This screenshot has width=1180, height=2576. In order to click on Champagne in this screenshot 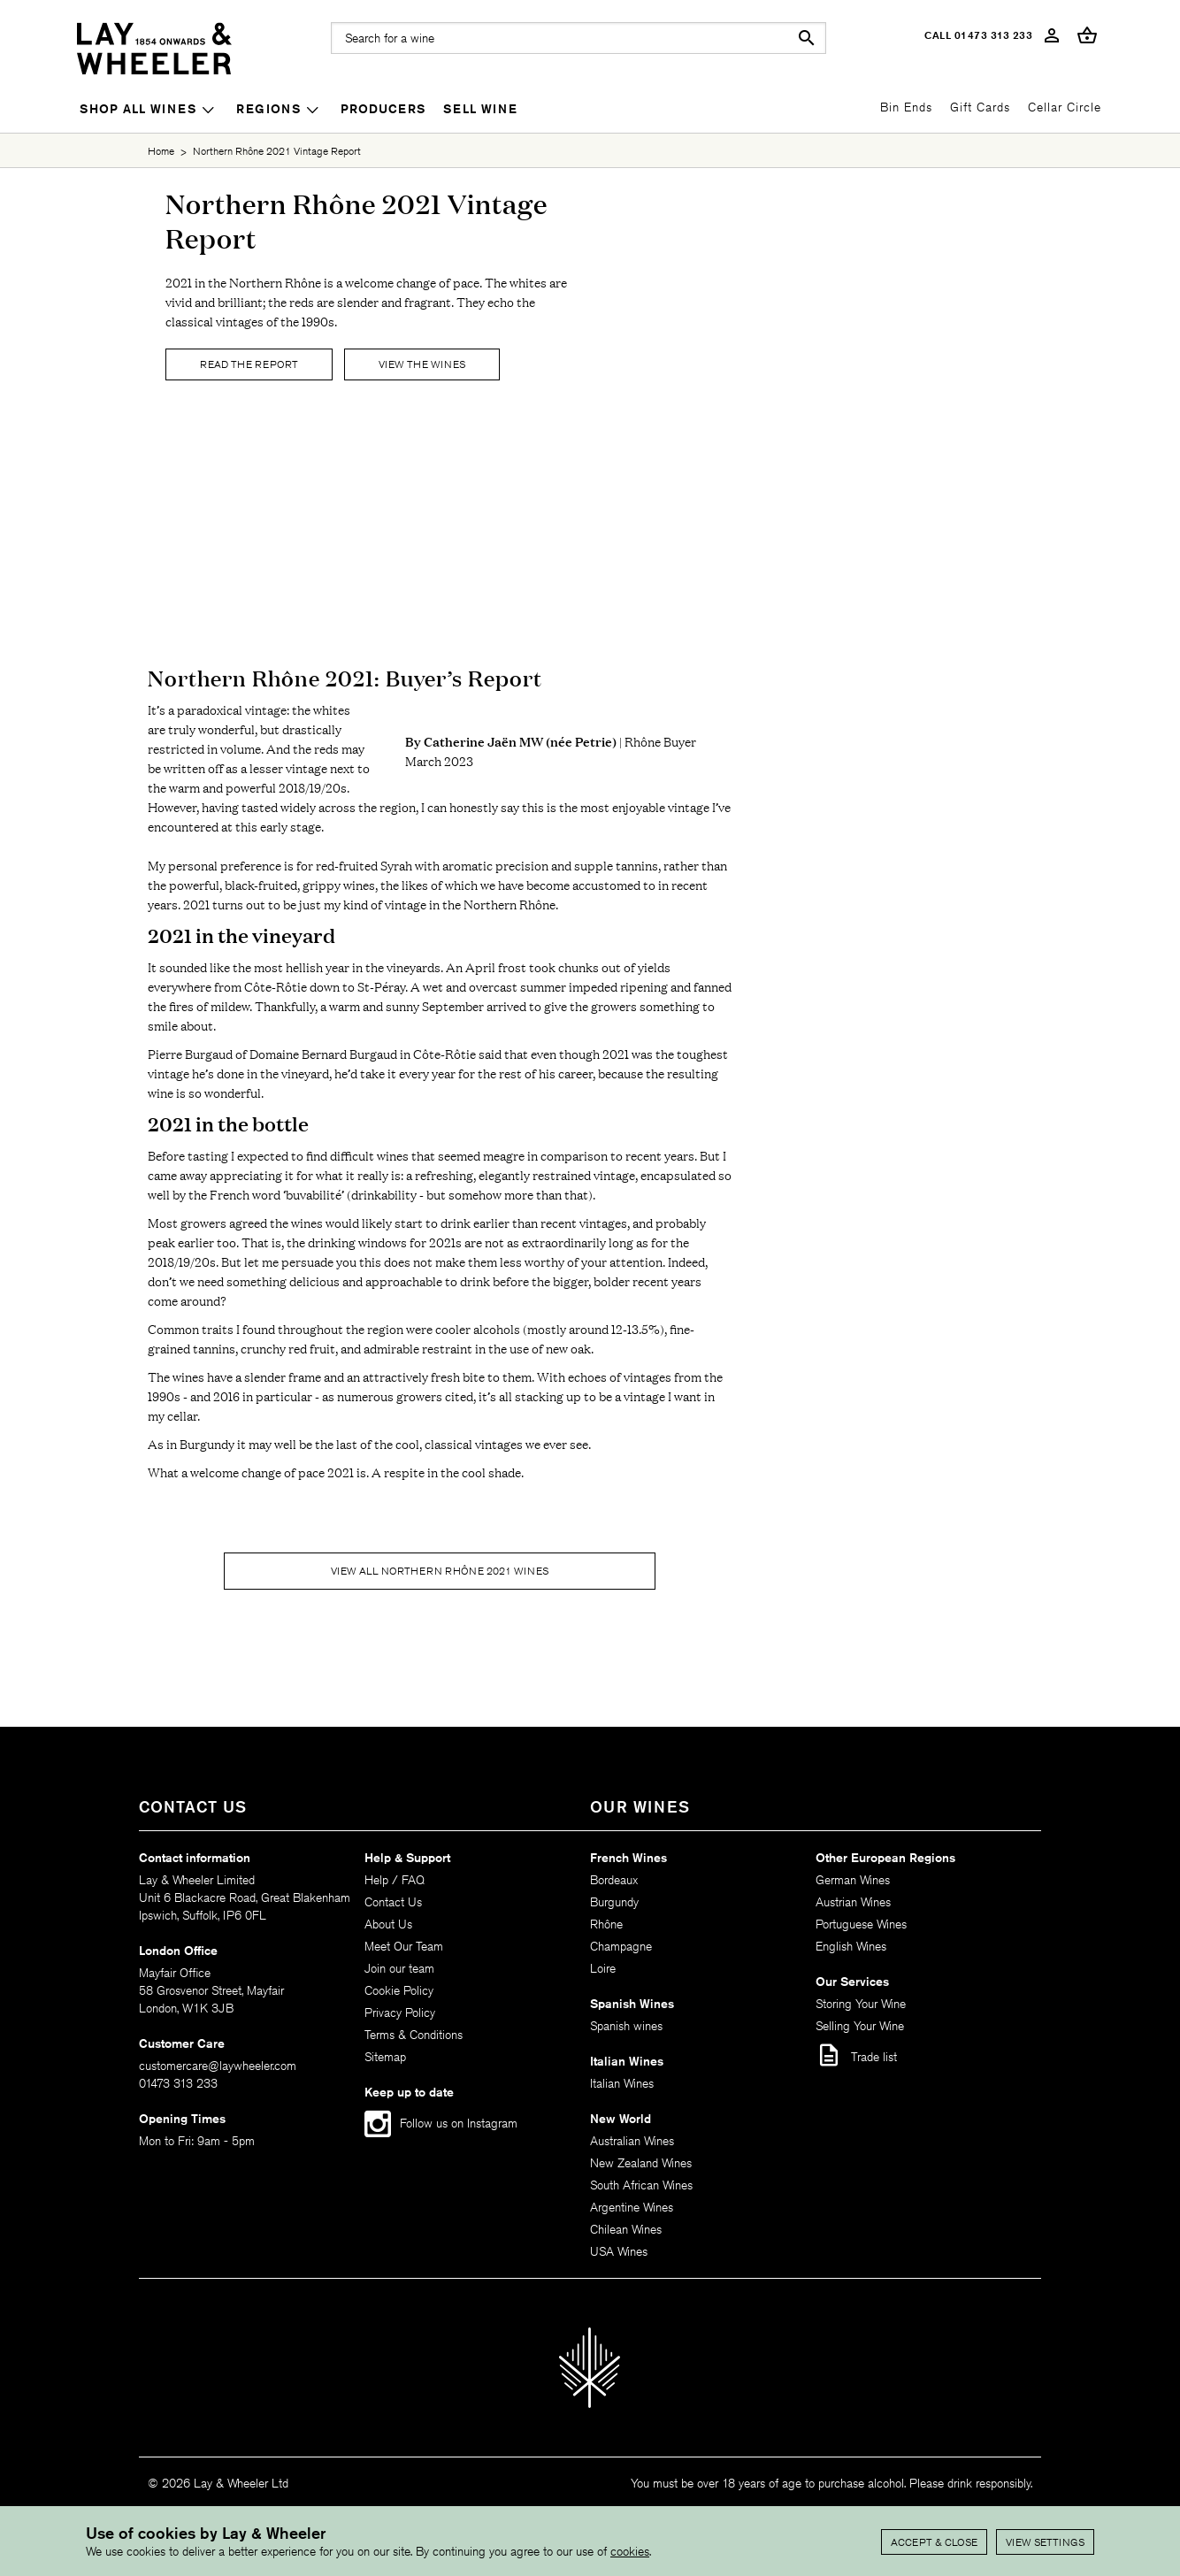, I will do `click(621, 1946)`.